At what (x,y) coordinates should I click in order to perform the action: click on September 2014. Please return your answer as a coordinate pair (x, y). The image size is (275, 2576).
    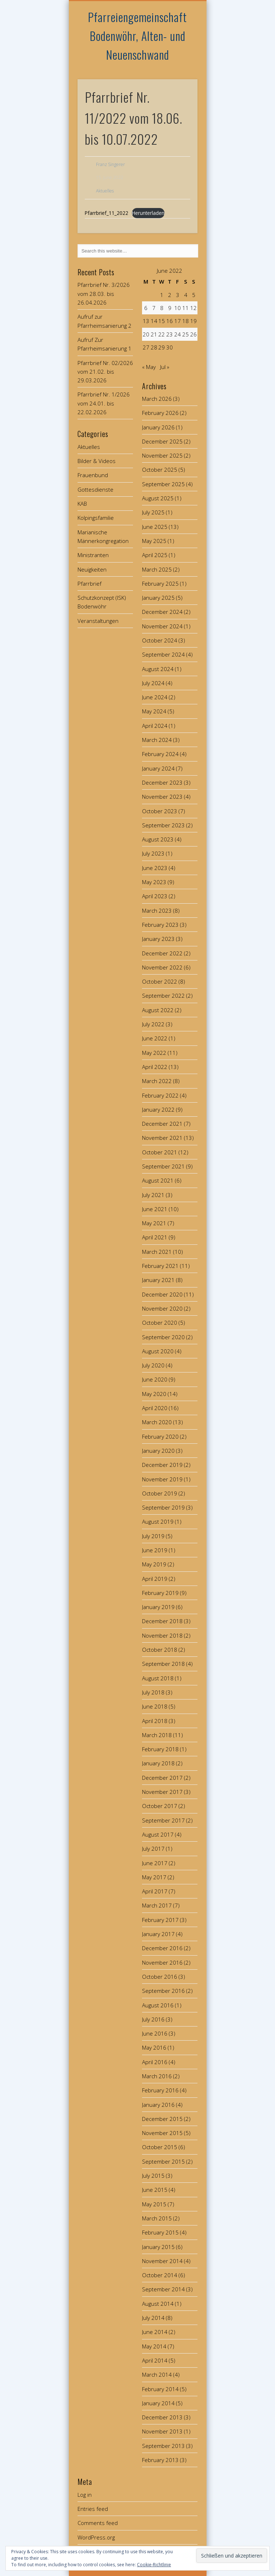
    Looking at the image, I should click on (163, 2289).